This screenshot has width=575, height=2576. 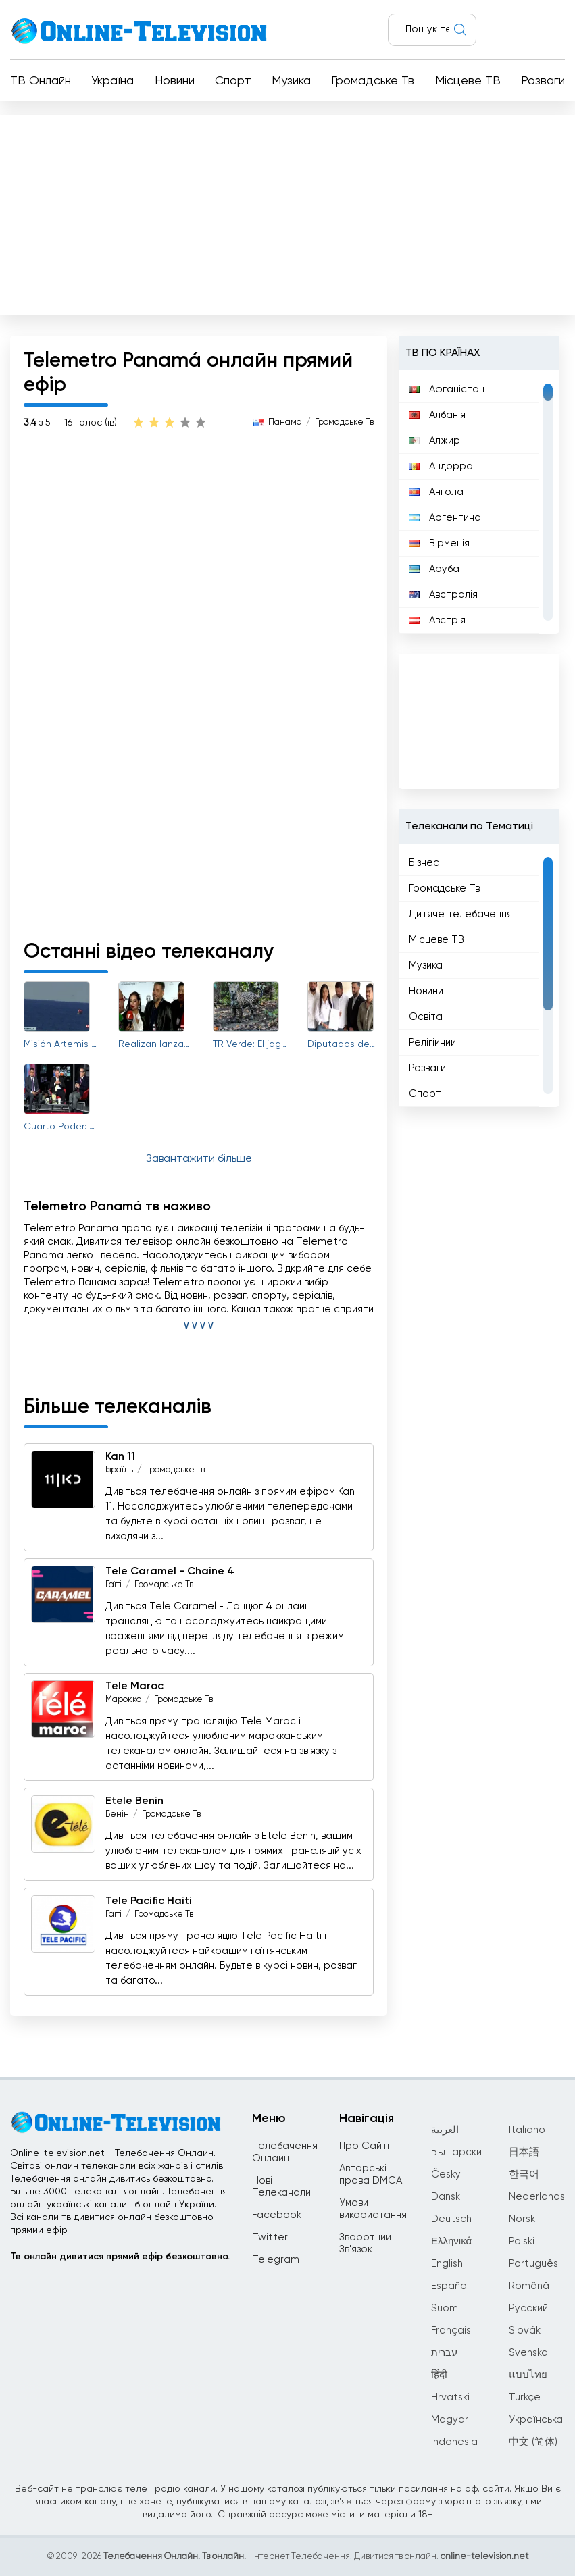 What do you see at coordinates (434, 441) in the screenshot?
I see `Алжир` at bounding box center [434, 441].